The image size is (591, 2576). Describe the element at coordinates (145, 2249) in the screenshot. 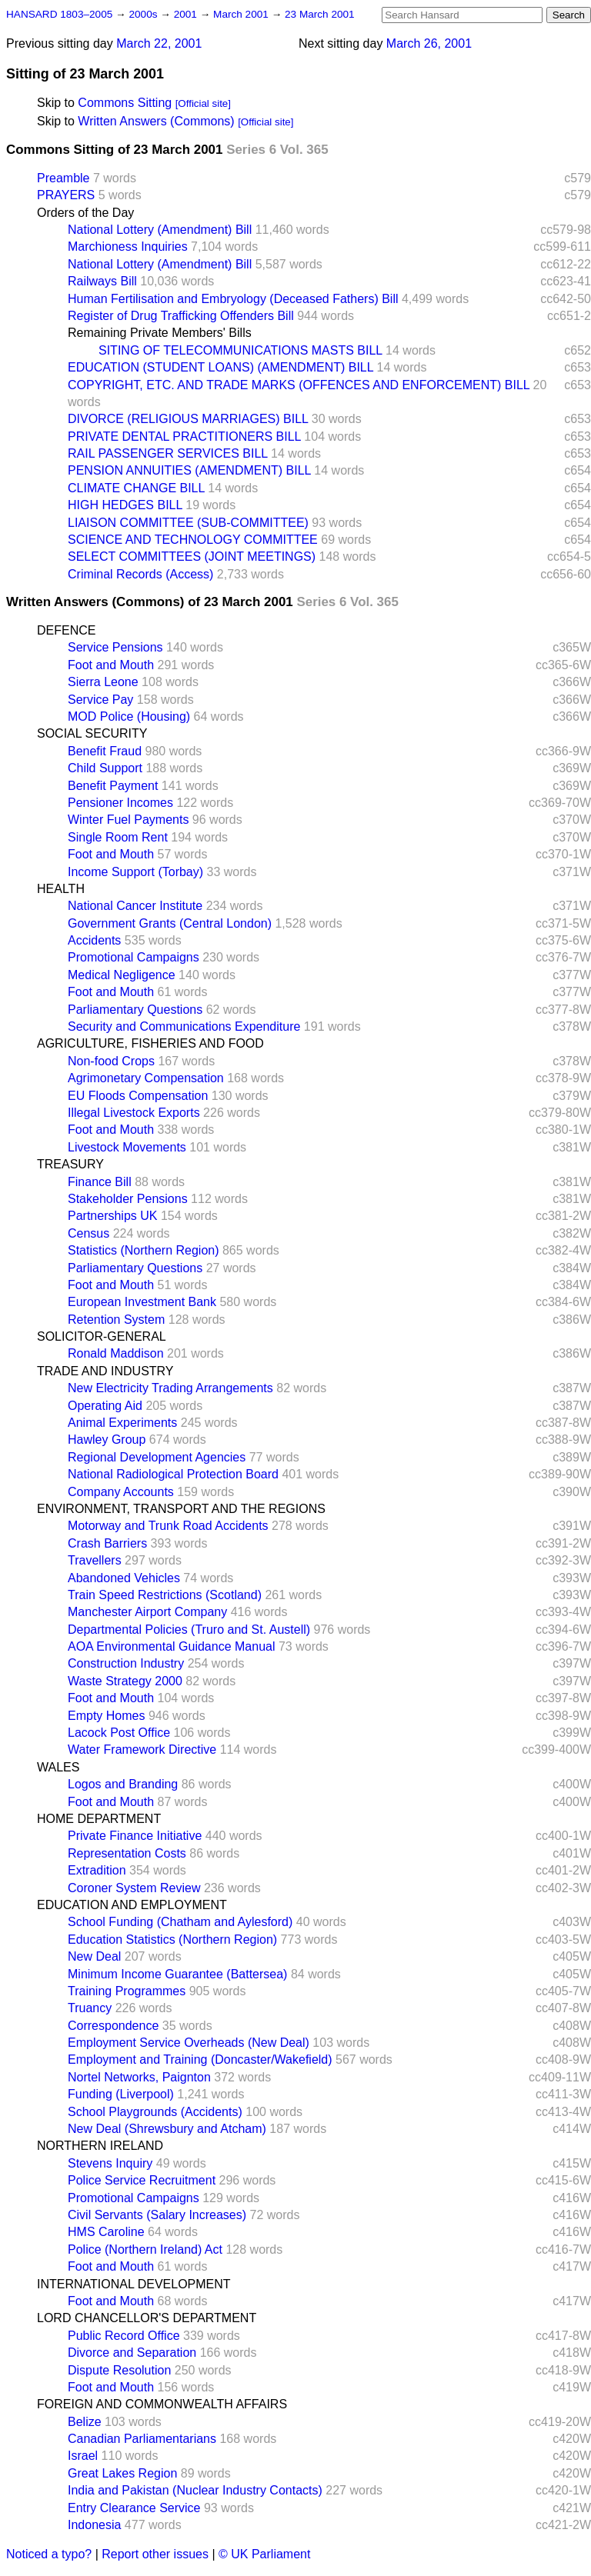

I see `Police (Northern Ireland) Act` at that location.